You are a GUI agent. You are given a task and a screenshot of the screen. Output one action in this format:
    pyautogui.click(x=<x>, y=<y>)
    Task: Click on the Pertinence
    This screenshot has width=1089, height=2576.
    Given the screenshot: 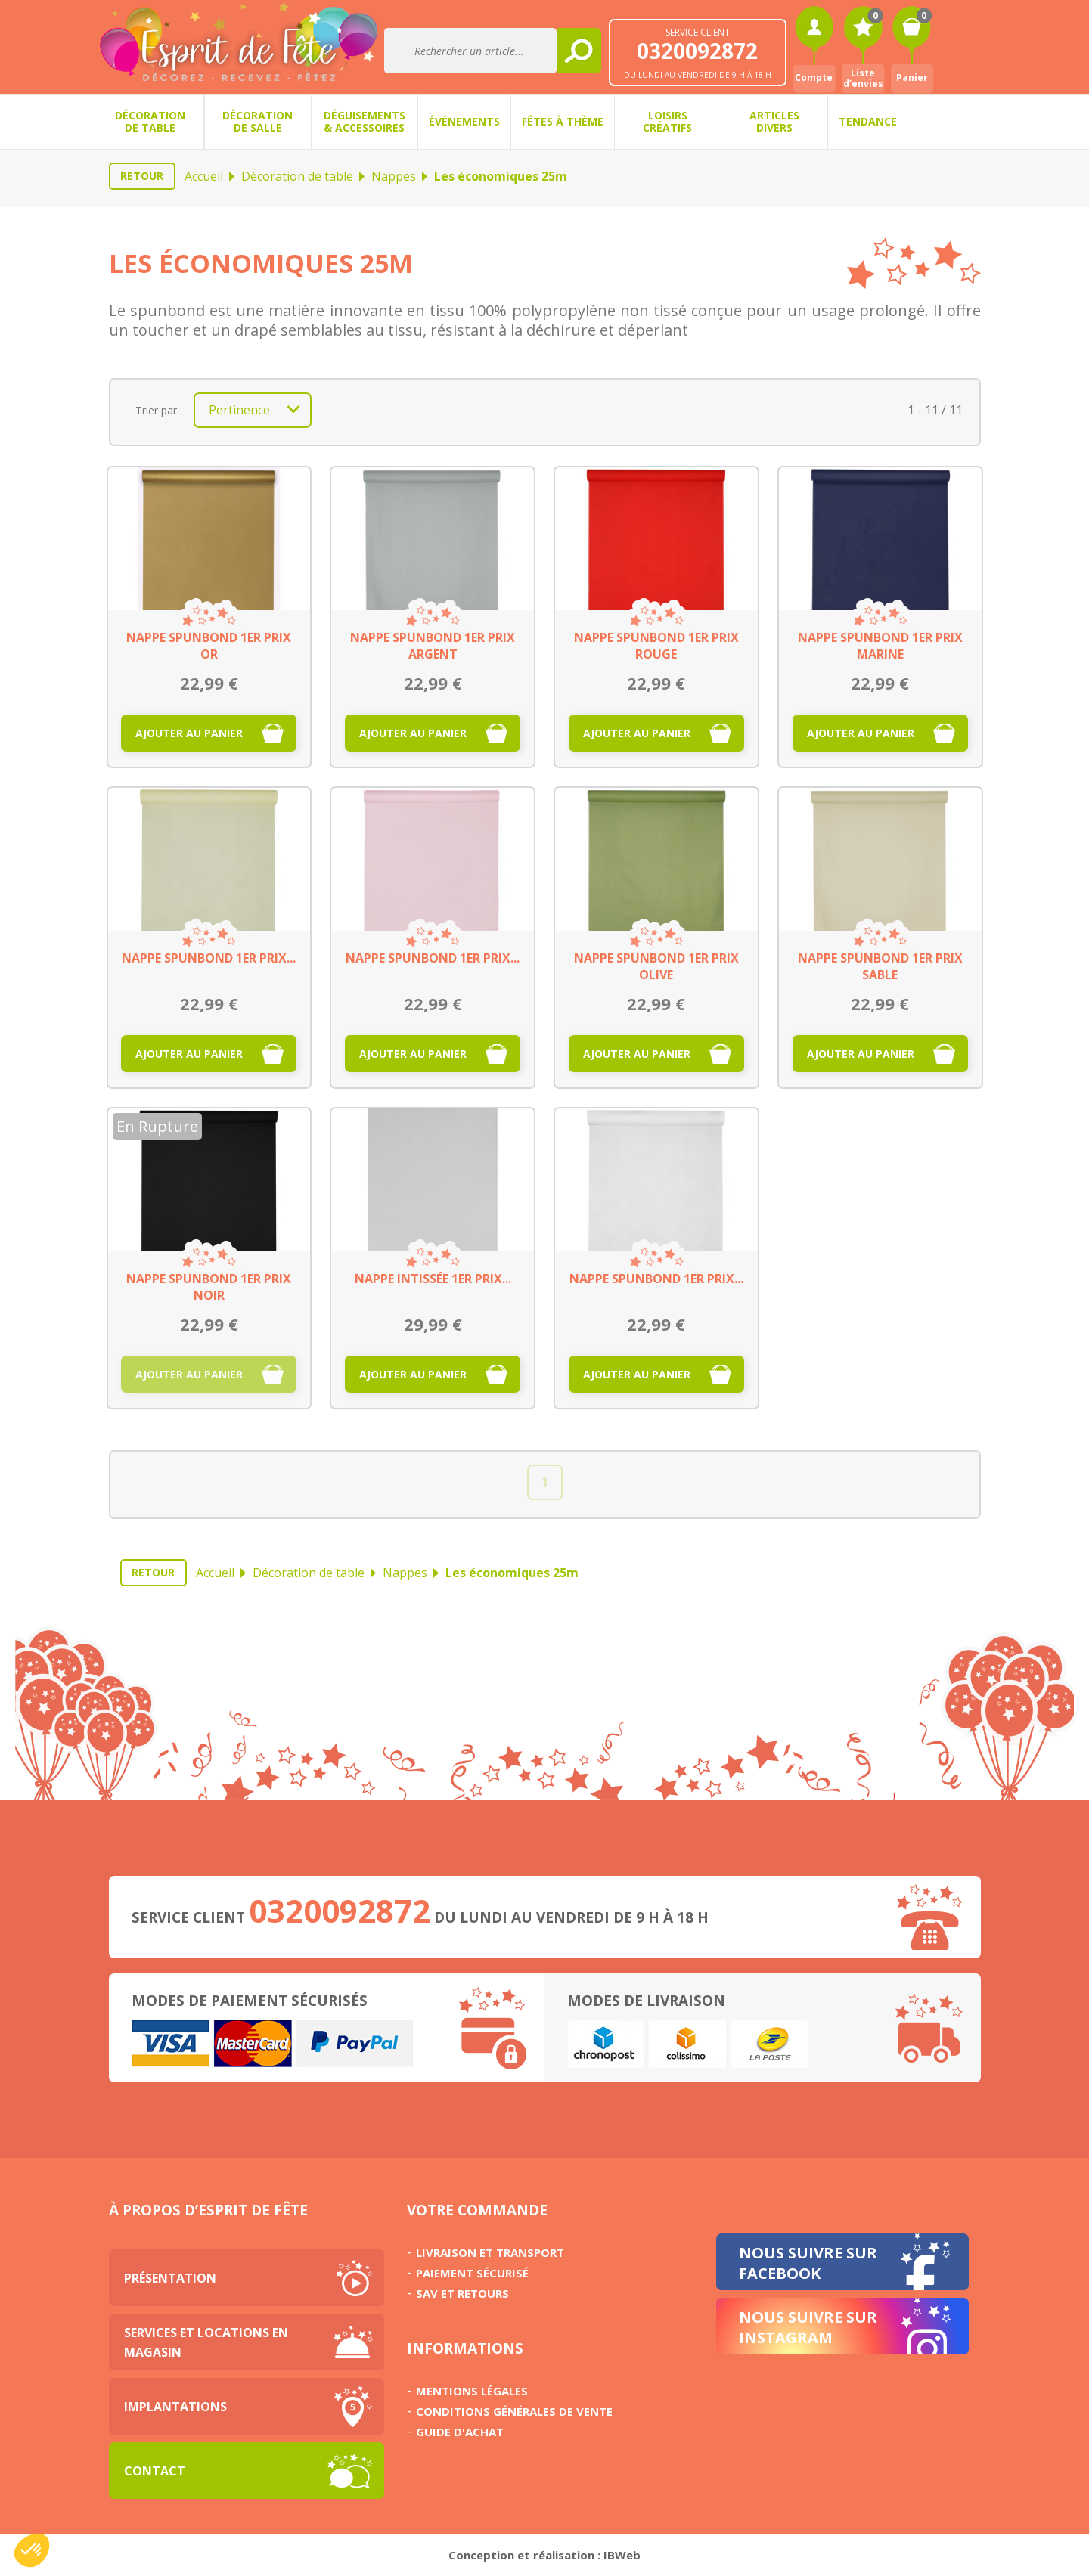 What is the action you would take?
    pyautogui.click(x=259, y=410)
    